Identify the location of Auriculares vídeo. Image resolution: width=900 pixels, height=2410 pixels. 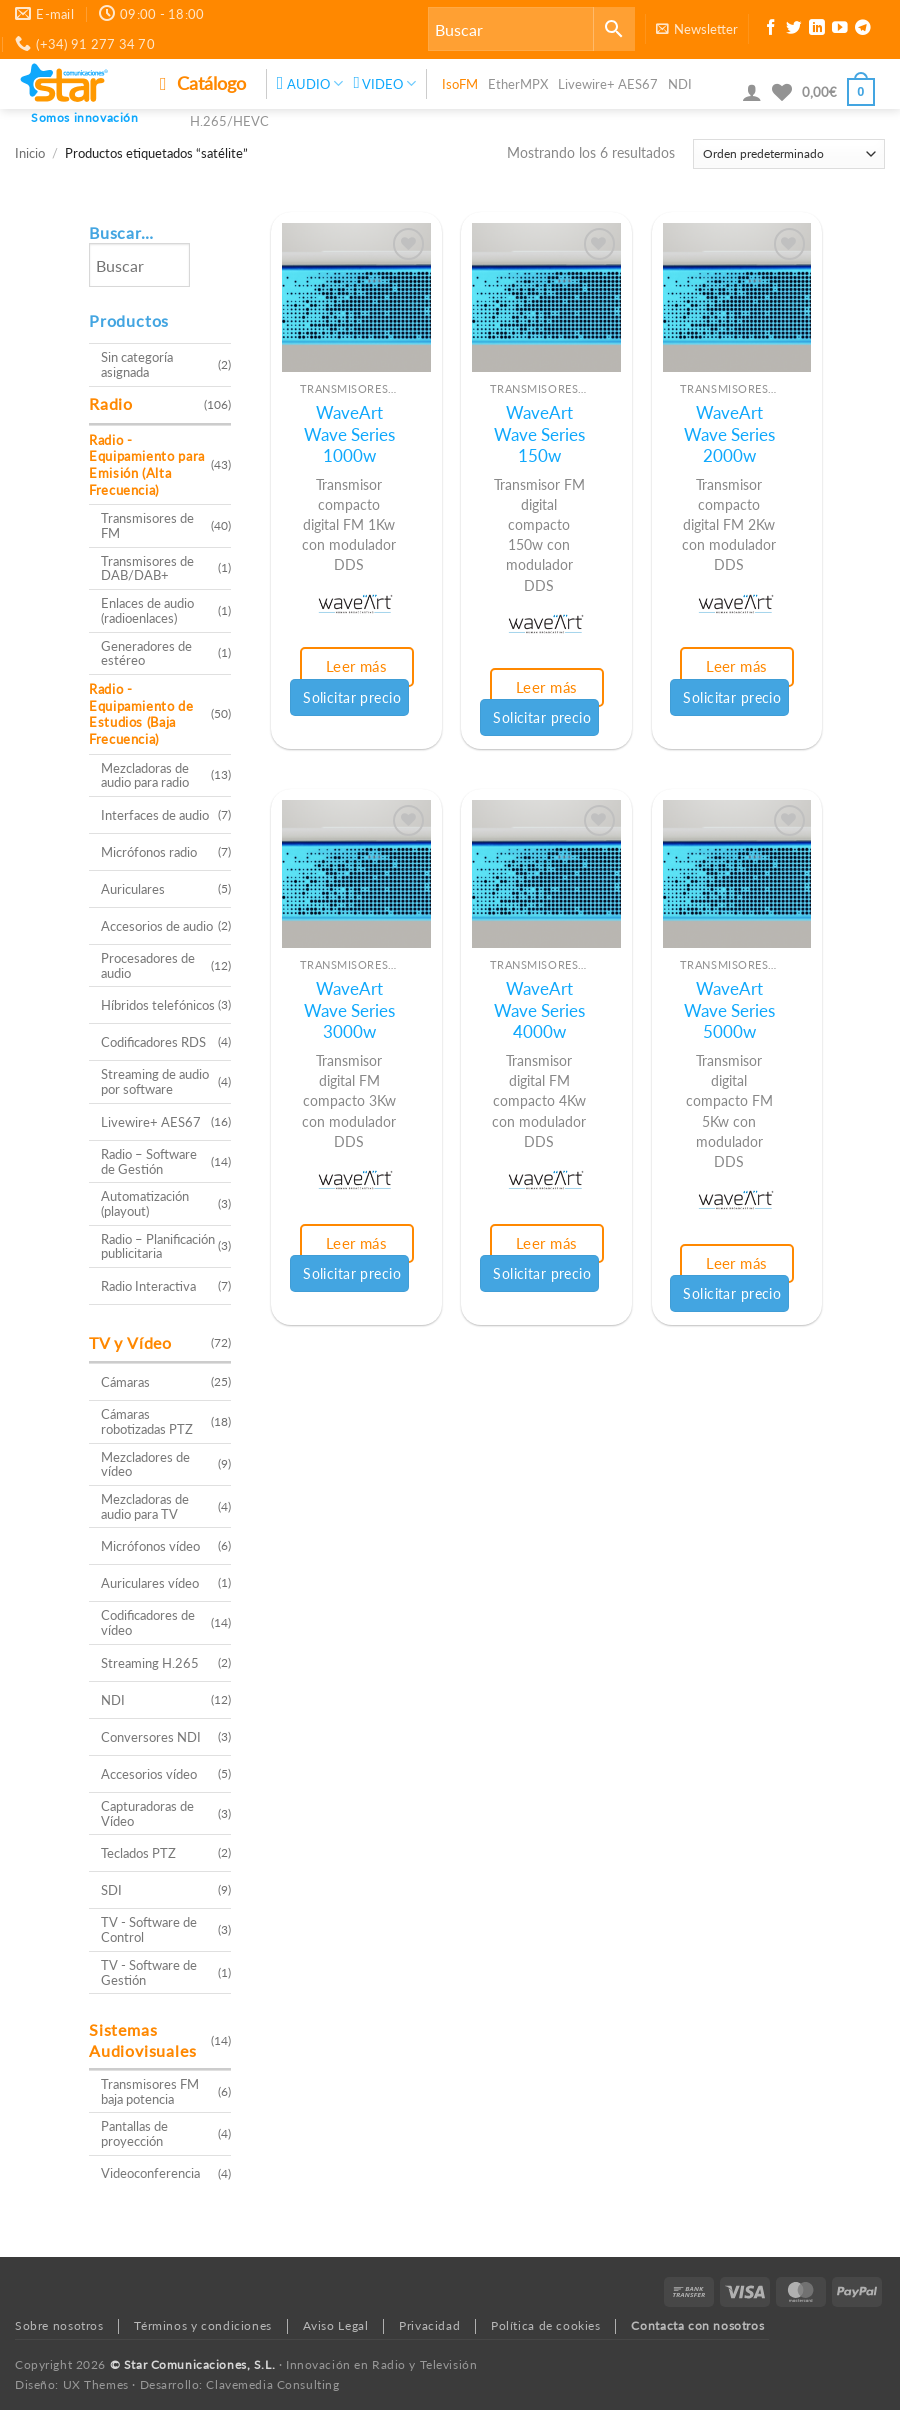
(150, 1583).